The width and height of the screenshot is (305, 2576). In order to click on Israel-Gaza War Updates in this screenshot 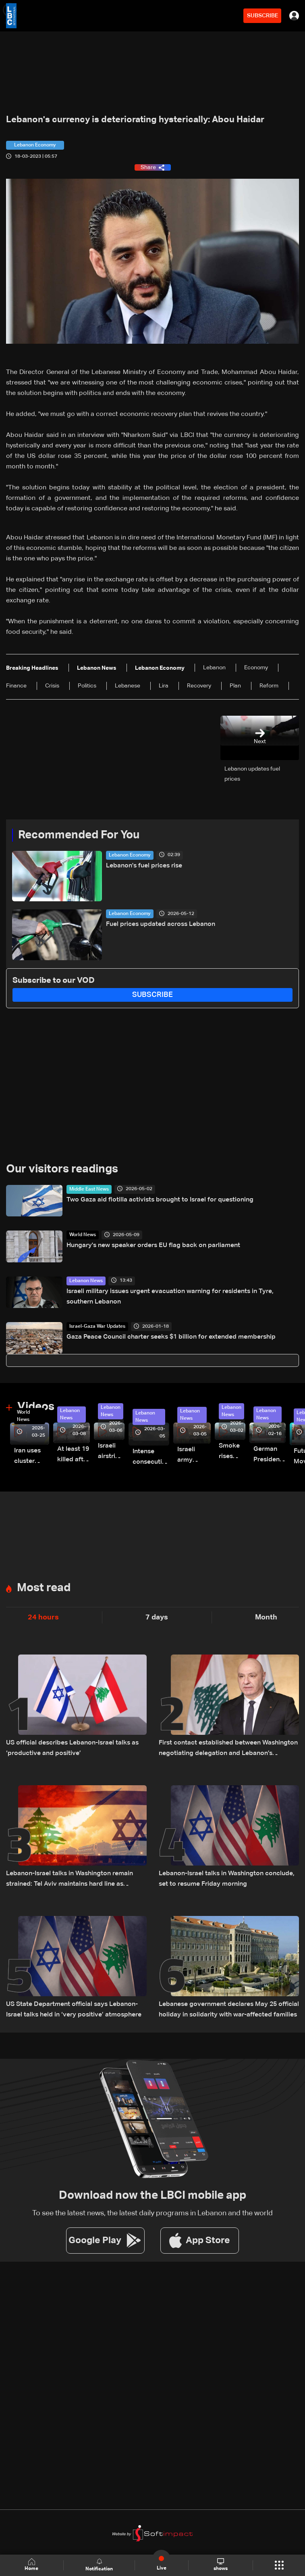, I will do `click(97, 1326)`.